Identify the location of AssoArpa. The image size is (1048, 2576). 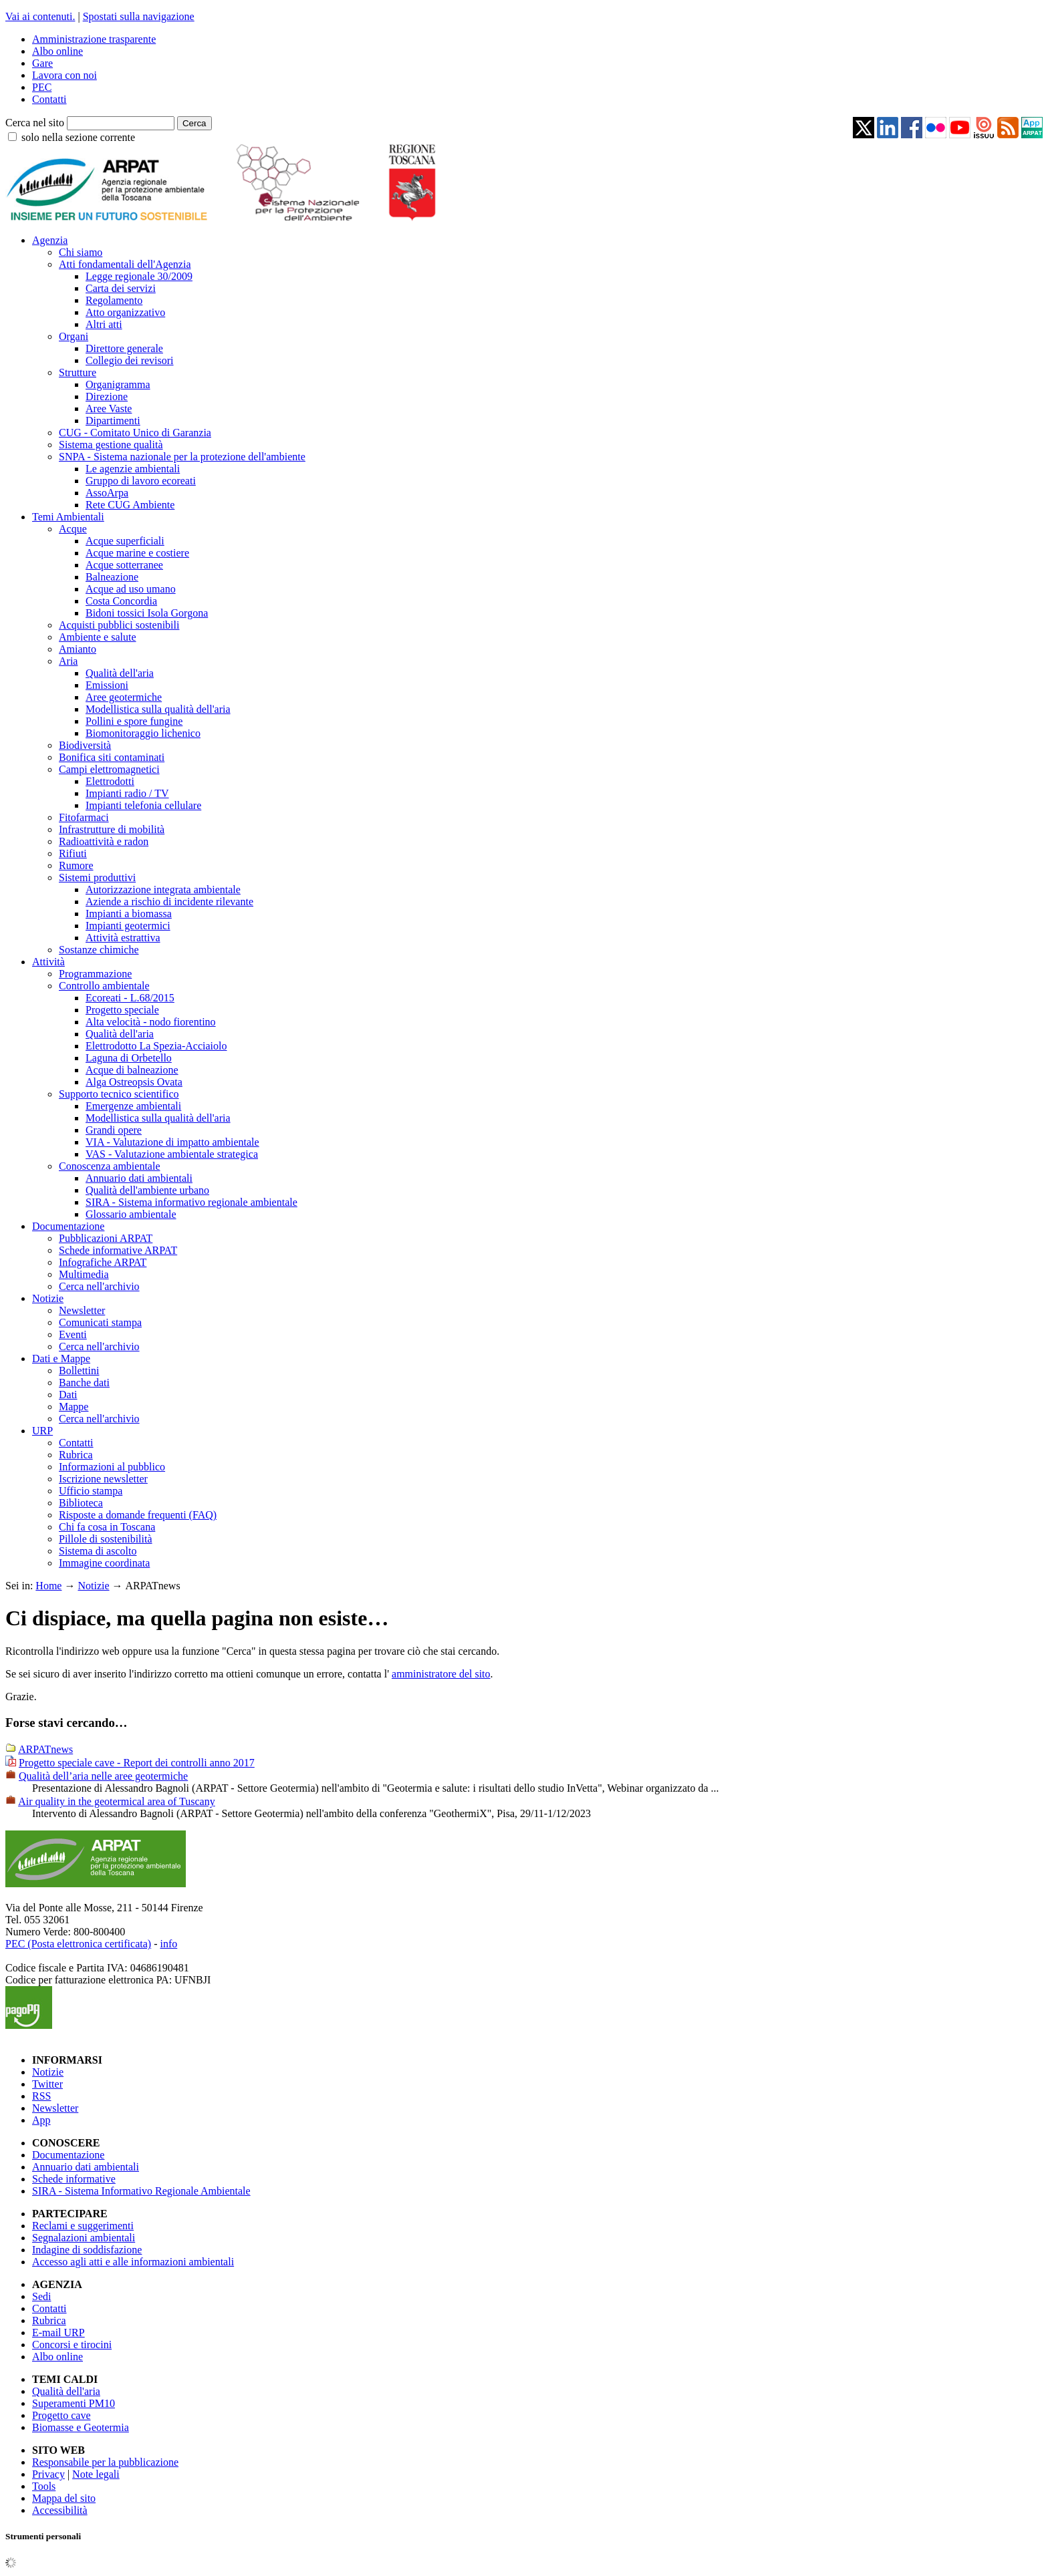
(107, 492).